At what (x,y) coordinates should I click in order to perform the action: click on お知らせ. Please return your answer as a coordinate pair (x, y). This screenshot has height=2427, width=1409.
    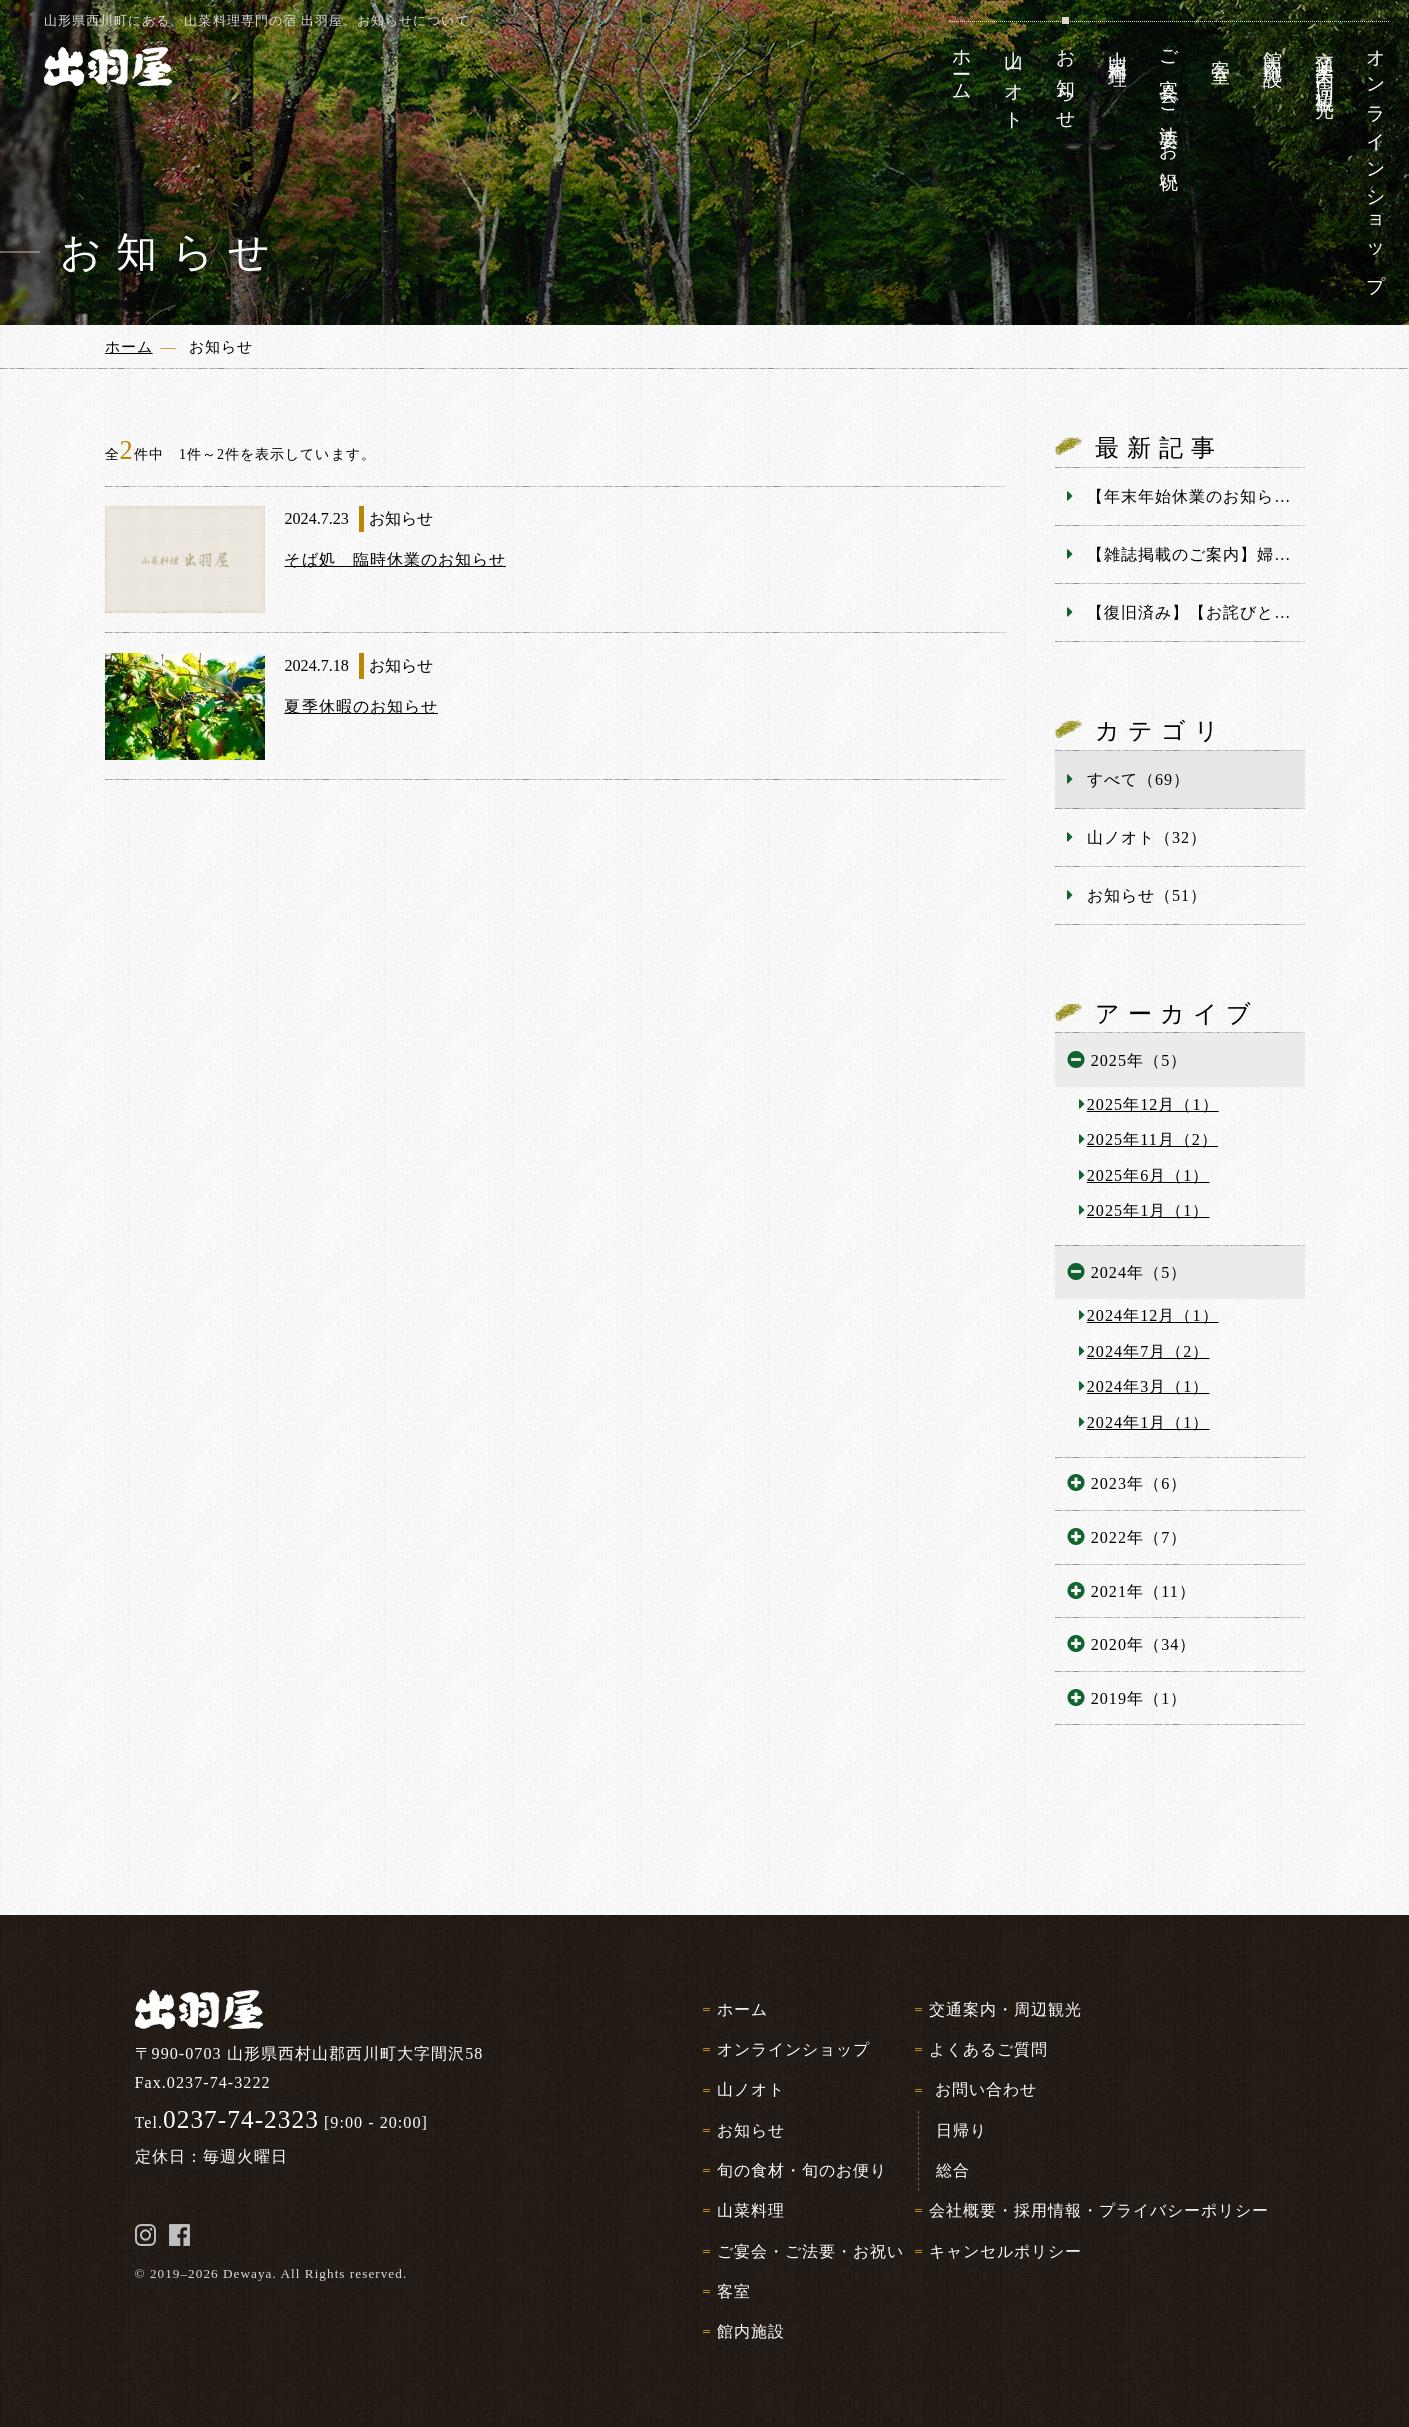
    Looking at the image, I should click on (751, 2130).